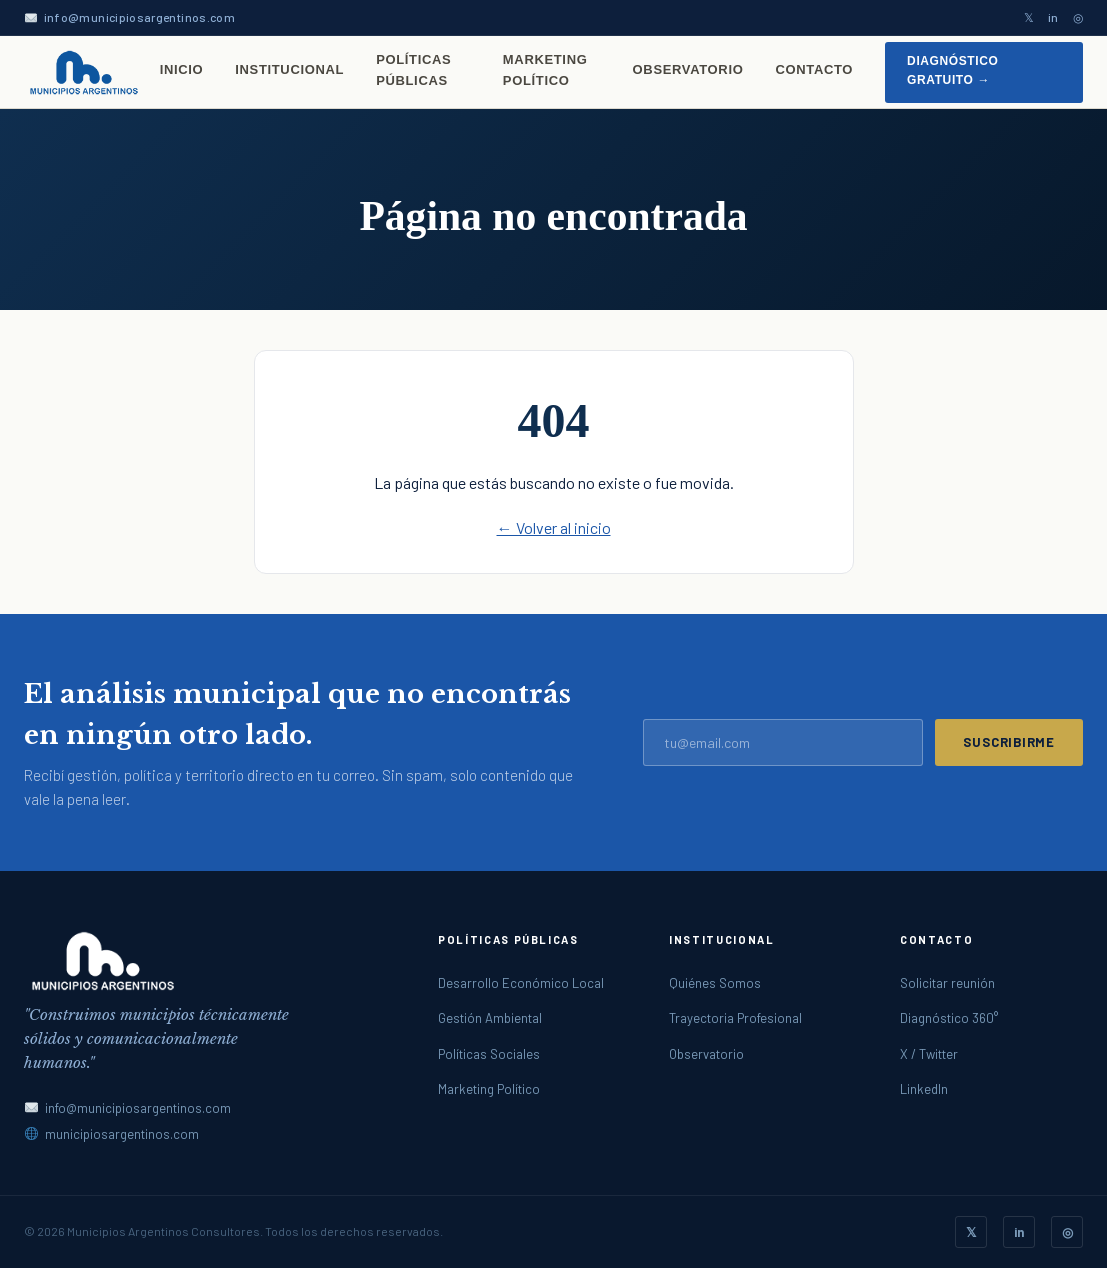 This screenshot has height=1268, width=1107. What do you see at coordinates (554, 527) in the screenshot?
I see `← Volver al inicio` at bounding box center [554, 527].